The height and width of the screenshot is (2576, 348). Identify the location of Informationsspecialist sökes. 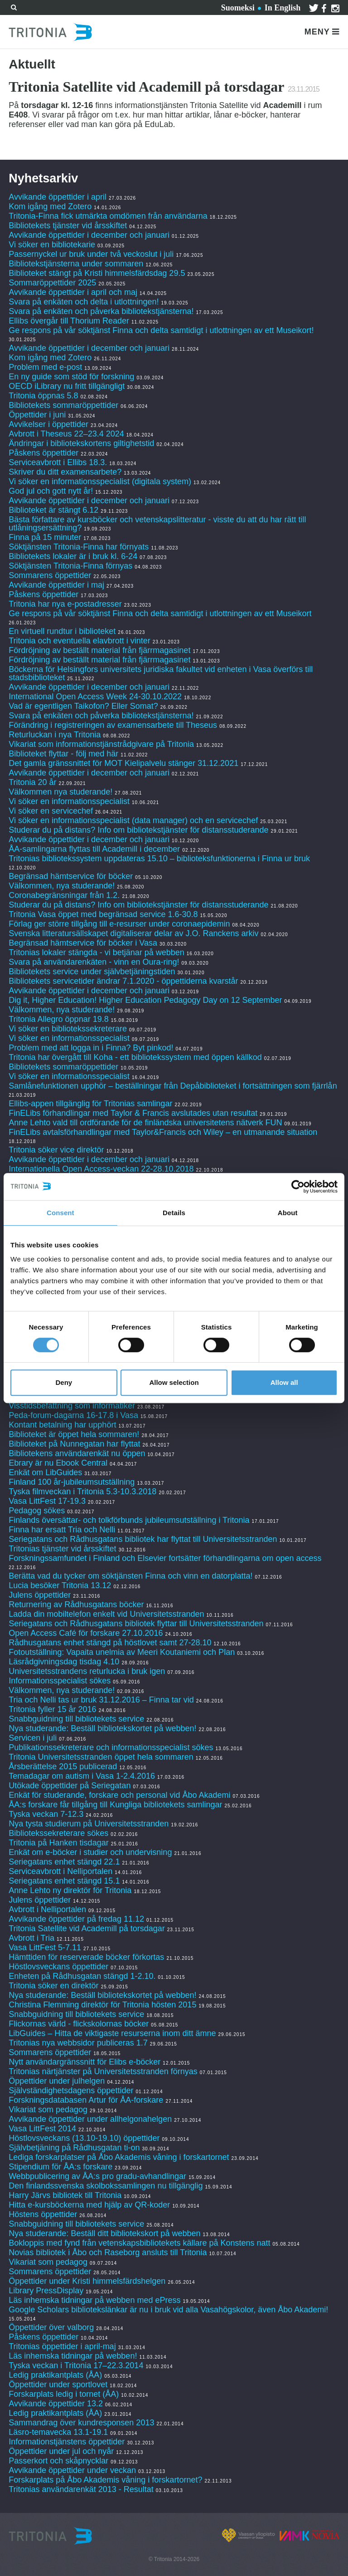
(60, 1680).